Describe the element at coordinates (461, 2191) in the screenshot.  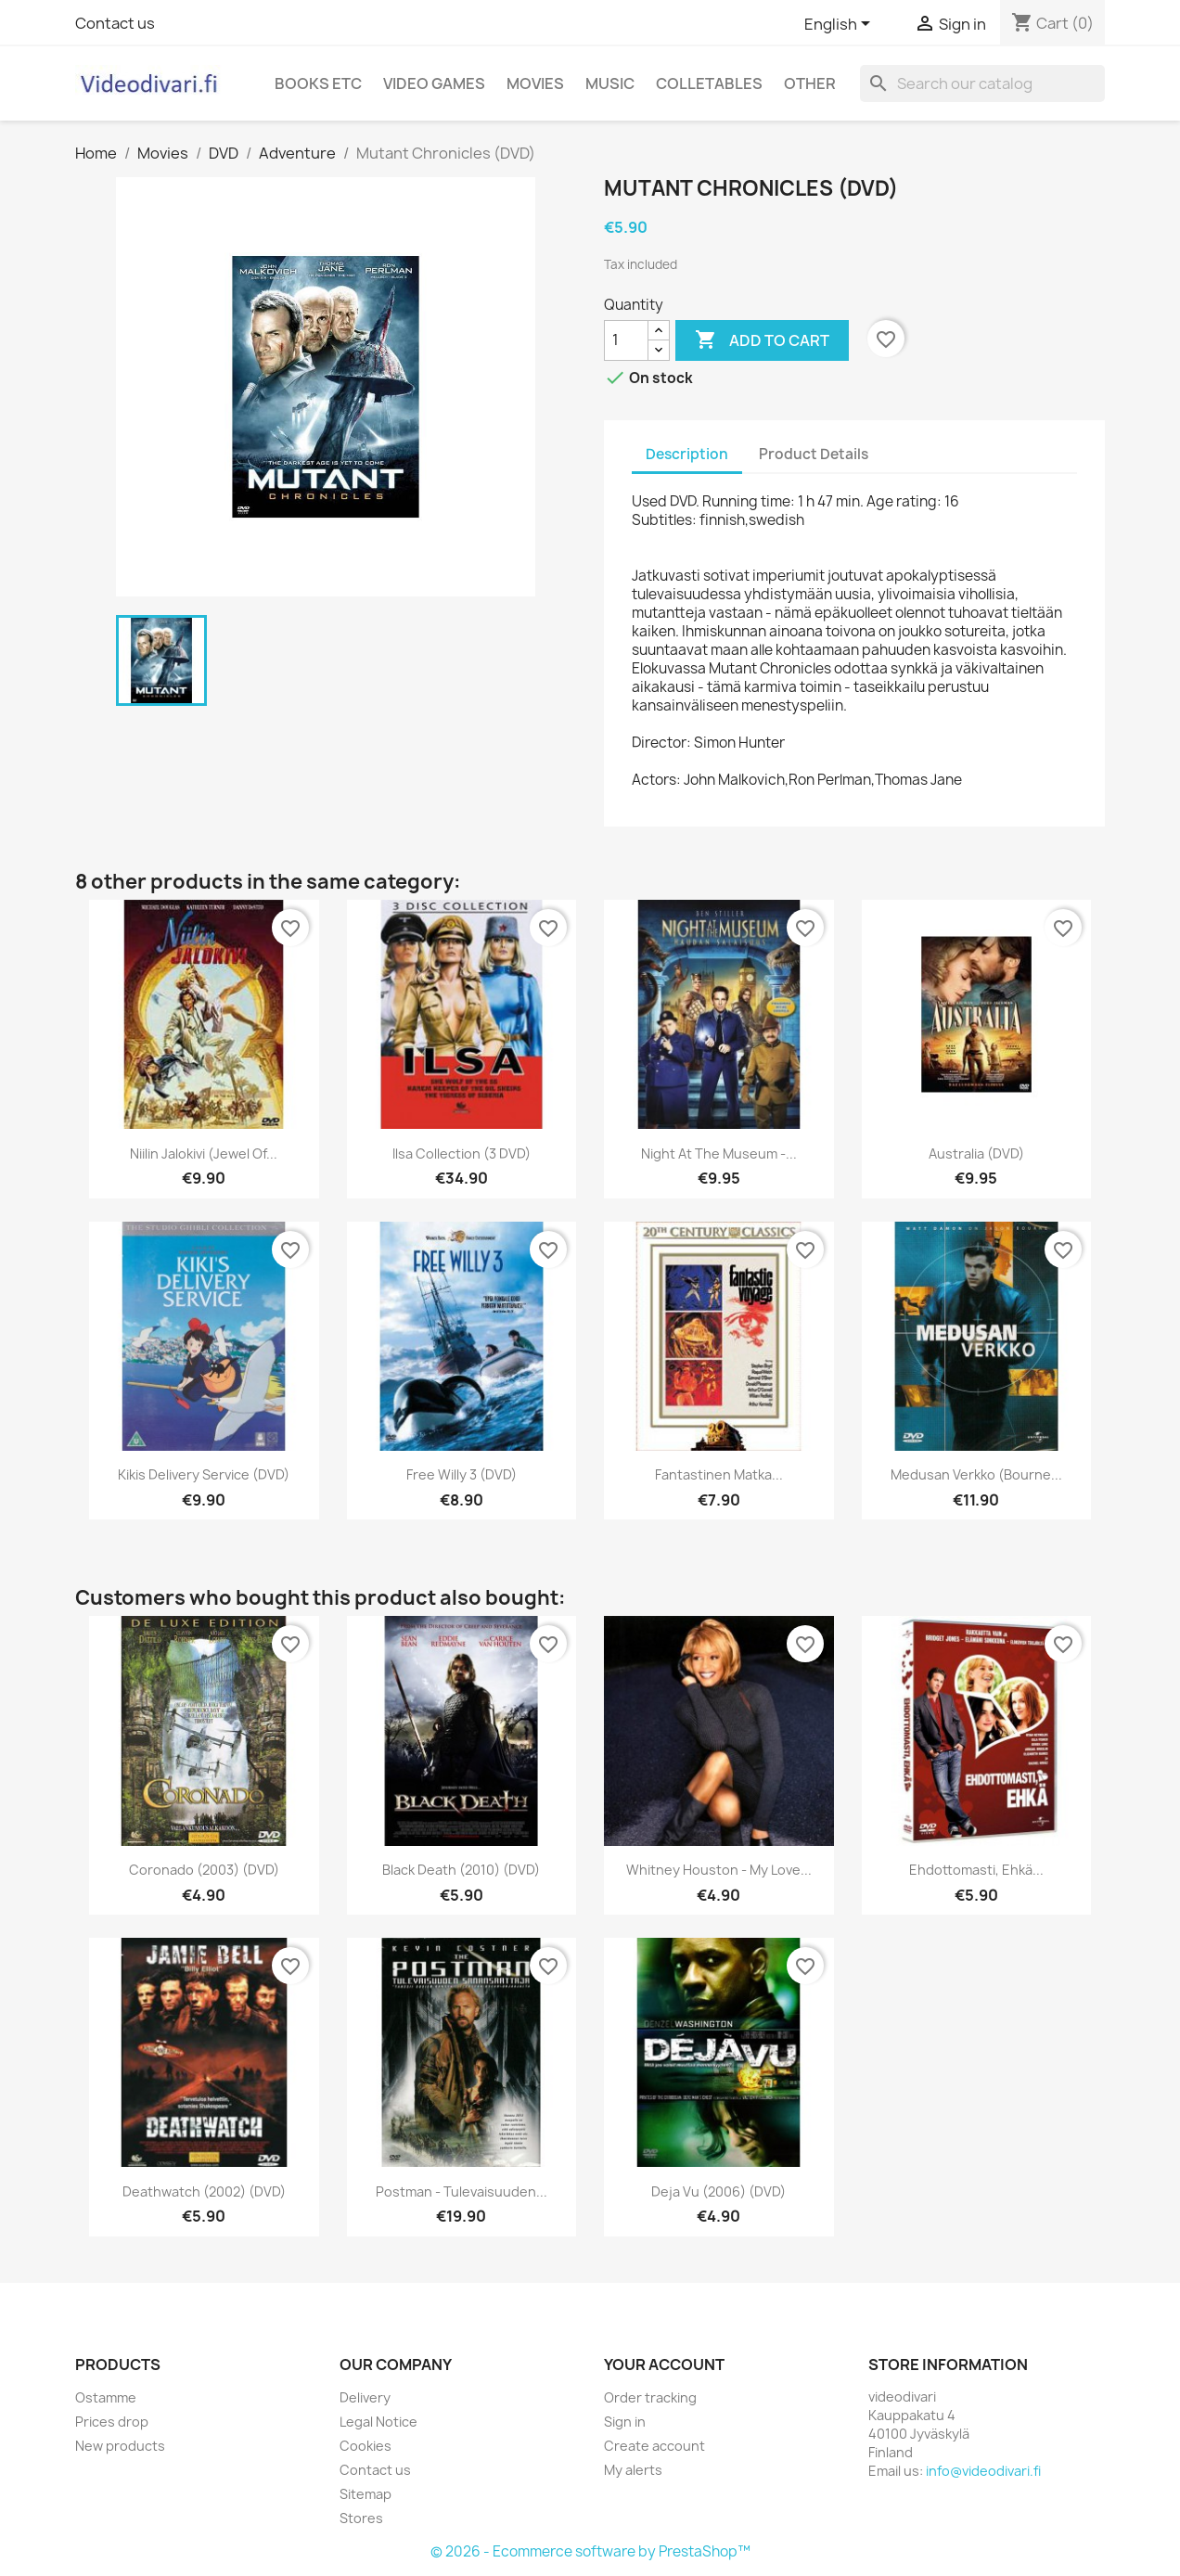
I see `Postman - Tulevaisuuden...` at that location.